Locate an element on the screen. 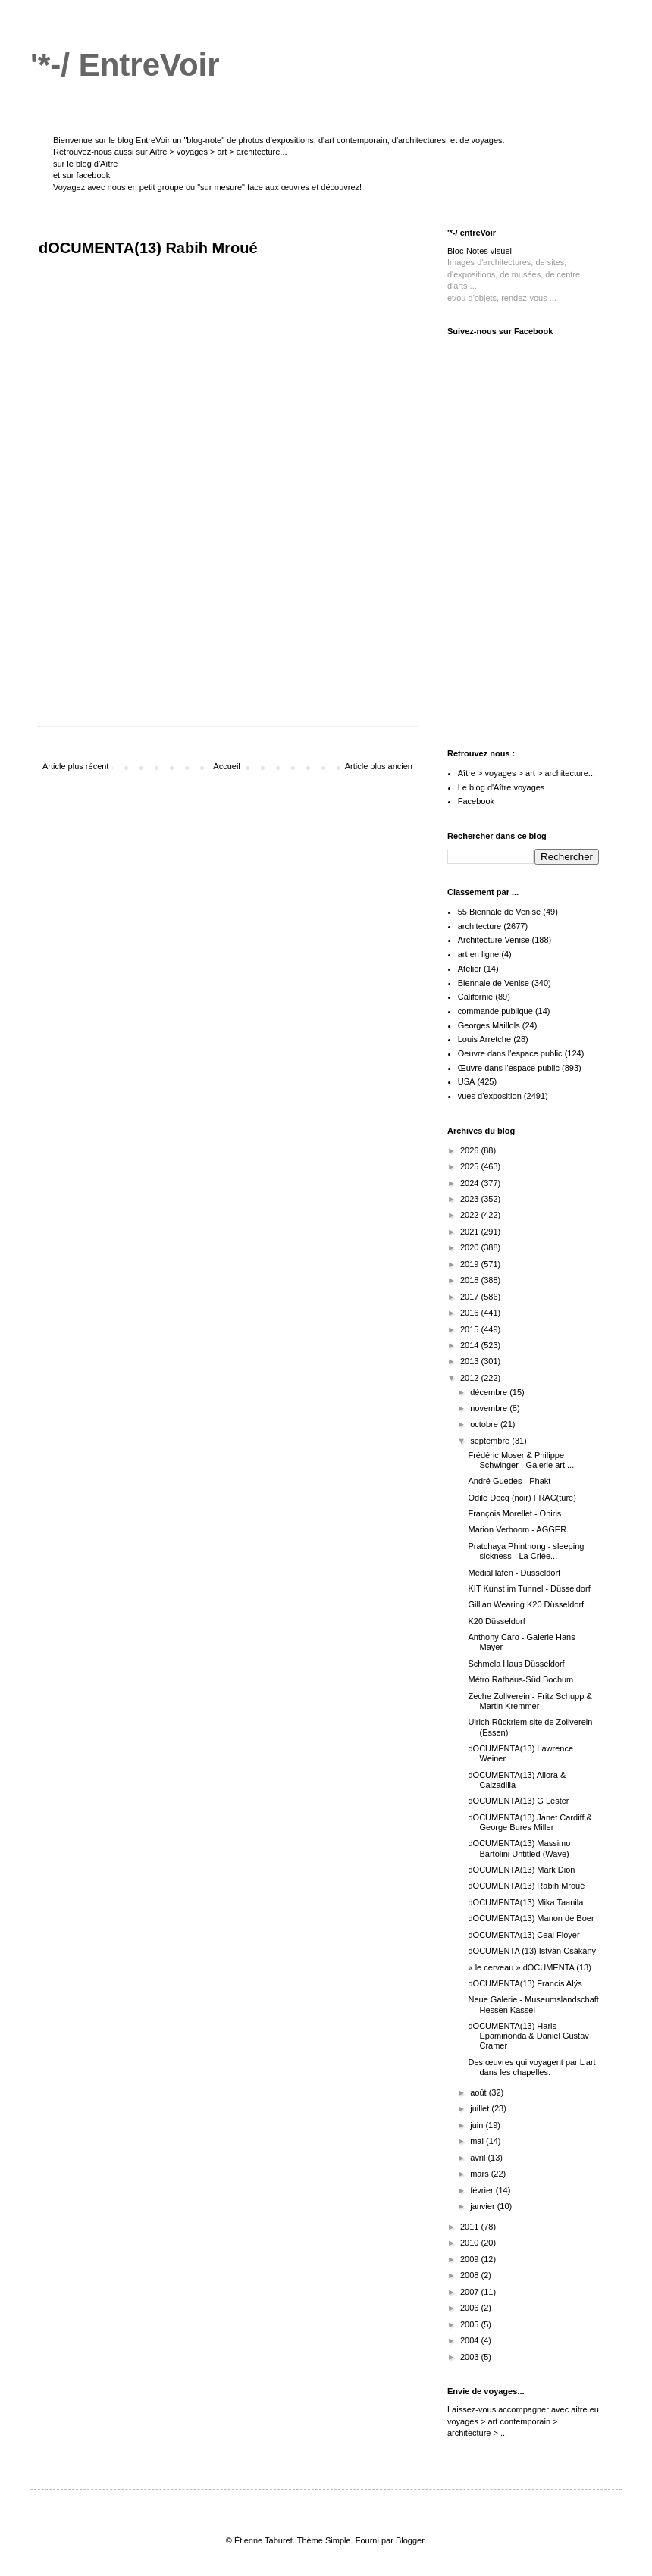  Odile Decq (noir) FRAC(ture) is located at coordinates (521, 1497).